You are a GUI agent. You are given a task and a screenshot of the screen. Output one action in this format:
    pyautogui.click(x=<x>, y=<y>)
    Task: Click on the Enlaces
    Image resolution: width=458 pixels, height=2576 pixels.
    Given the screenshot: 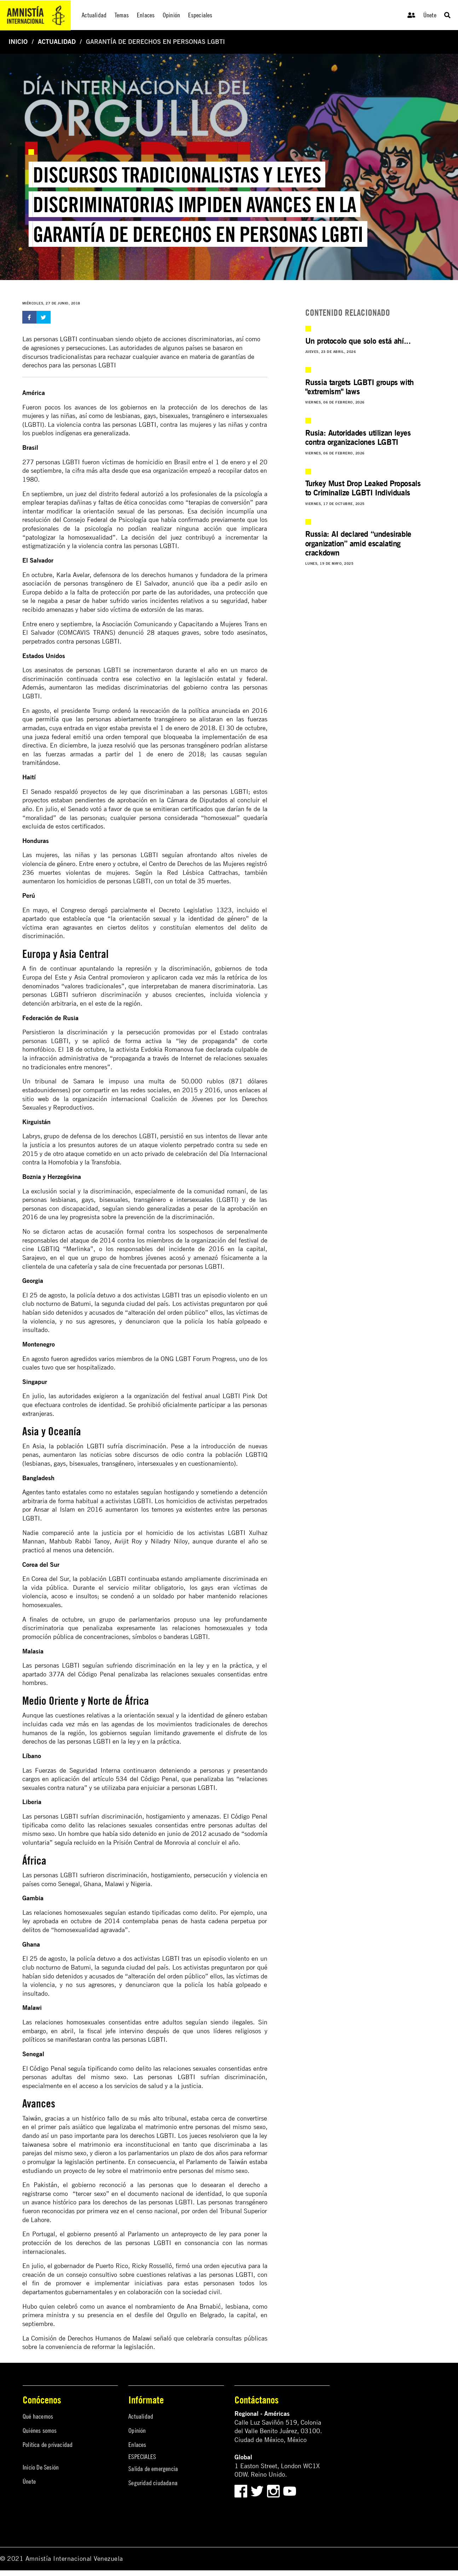 What is the action you would take?
    pyautogui.click(x=137, y=2444)
    